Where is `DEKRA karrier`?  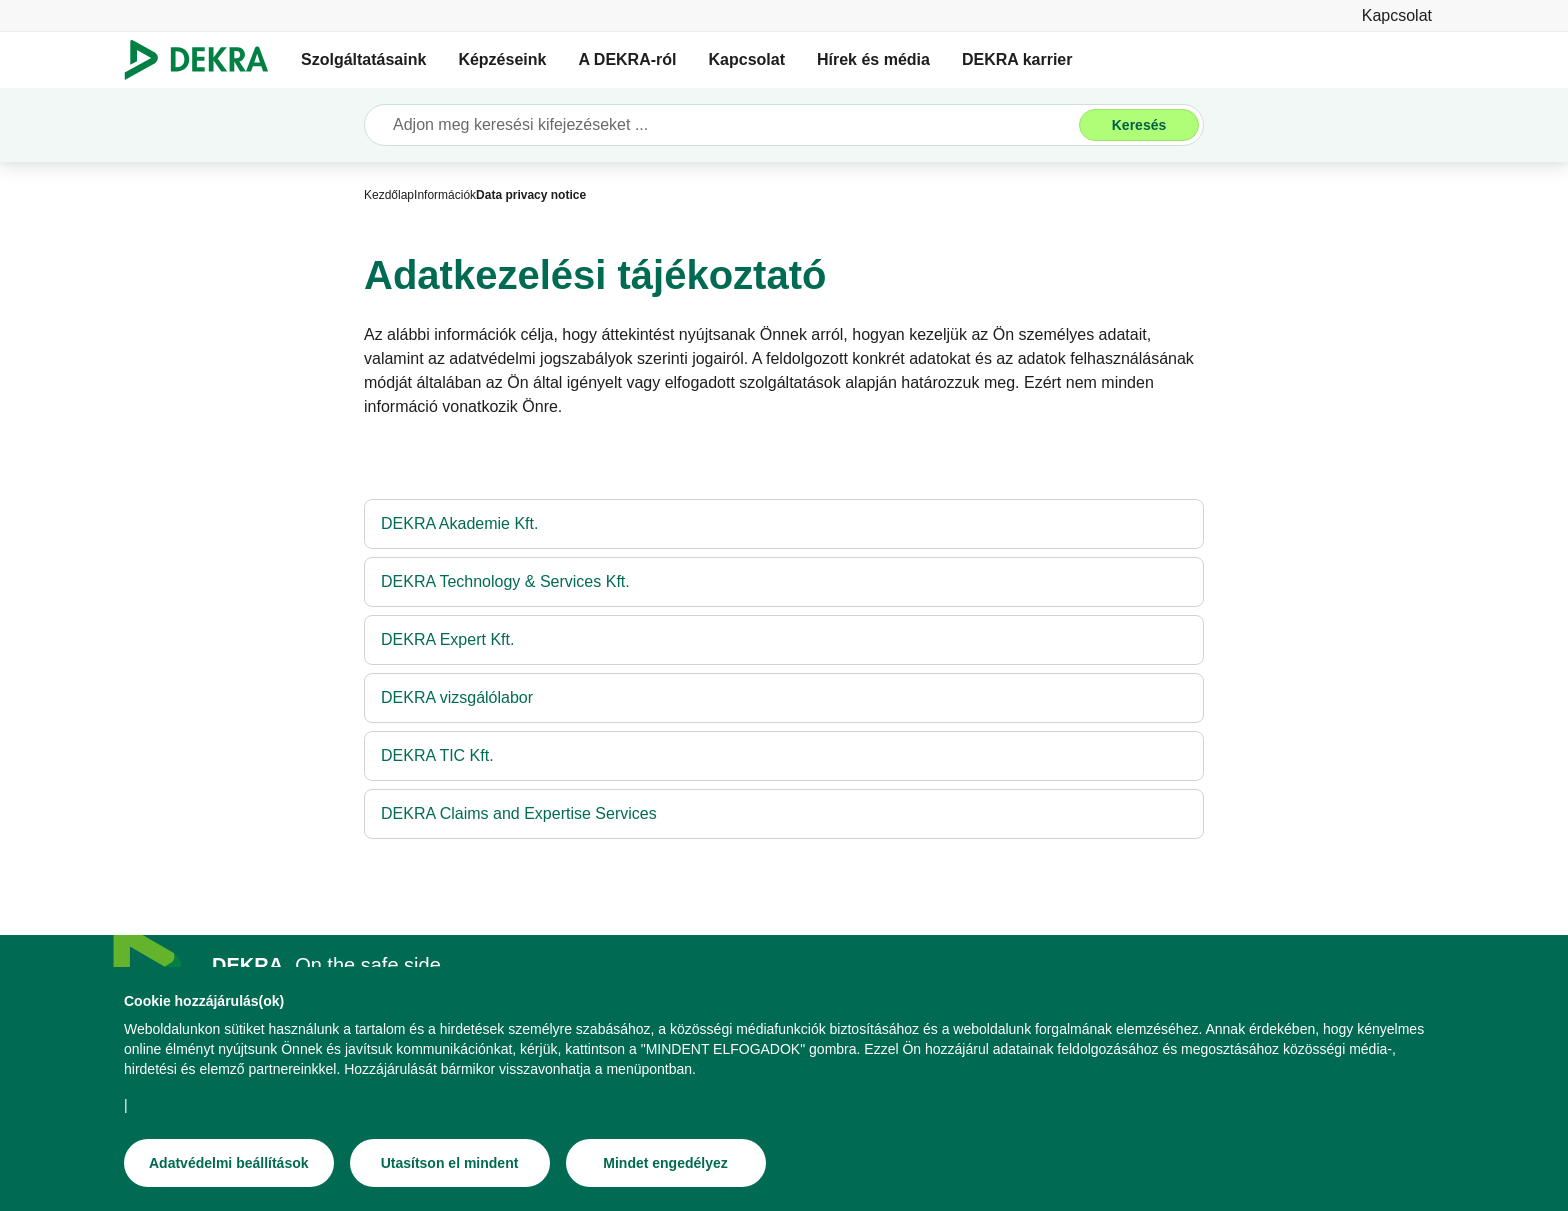
DEKRA karrier is located at coordinates (1017, 59).